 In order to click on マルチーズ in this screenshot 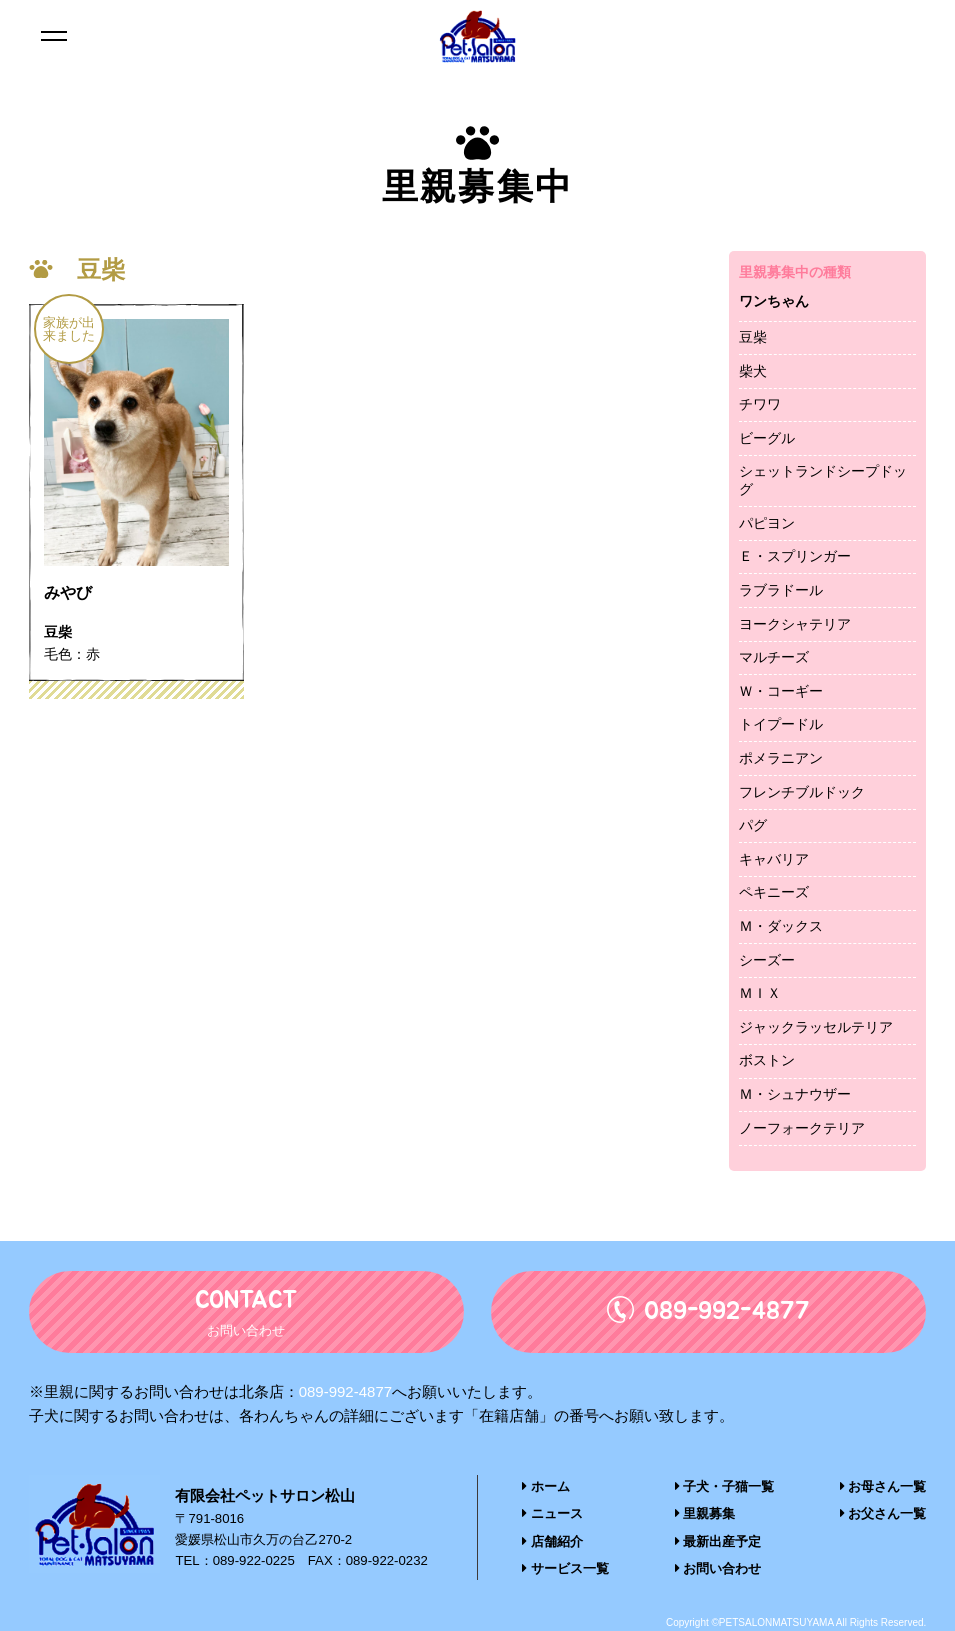, I will do `click(774, 657)`.